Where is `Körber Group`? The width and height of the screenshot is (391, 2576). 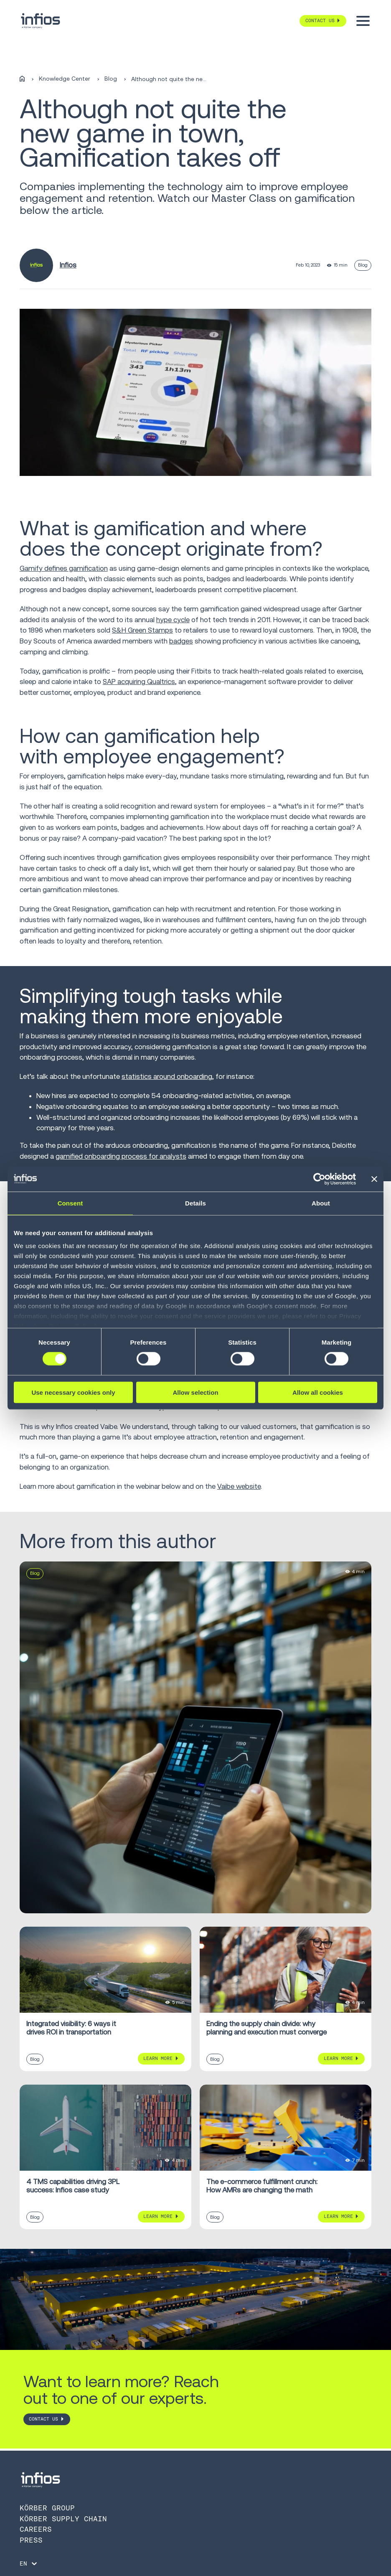 Körber Group is located at coordinates (47, 2508).